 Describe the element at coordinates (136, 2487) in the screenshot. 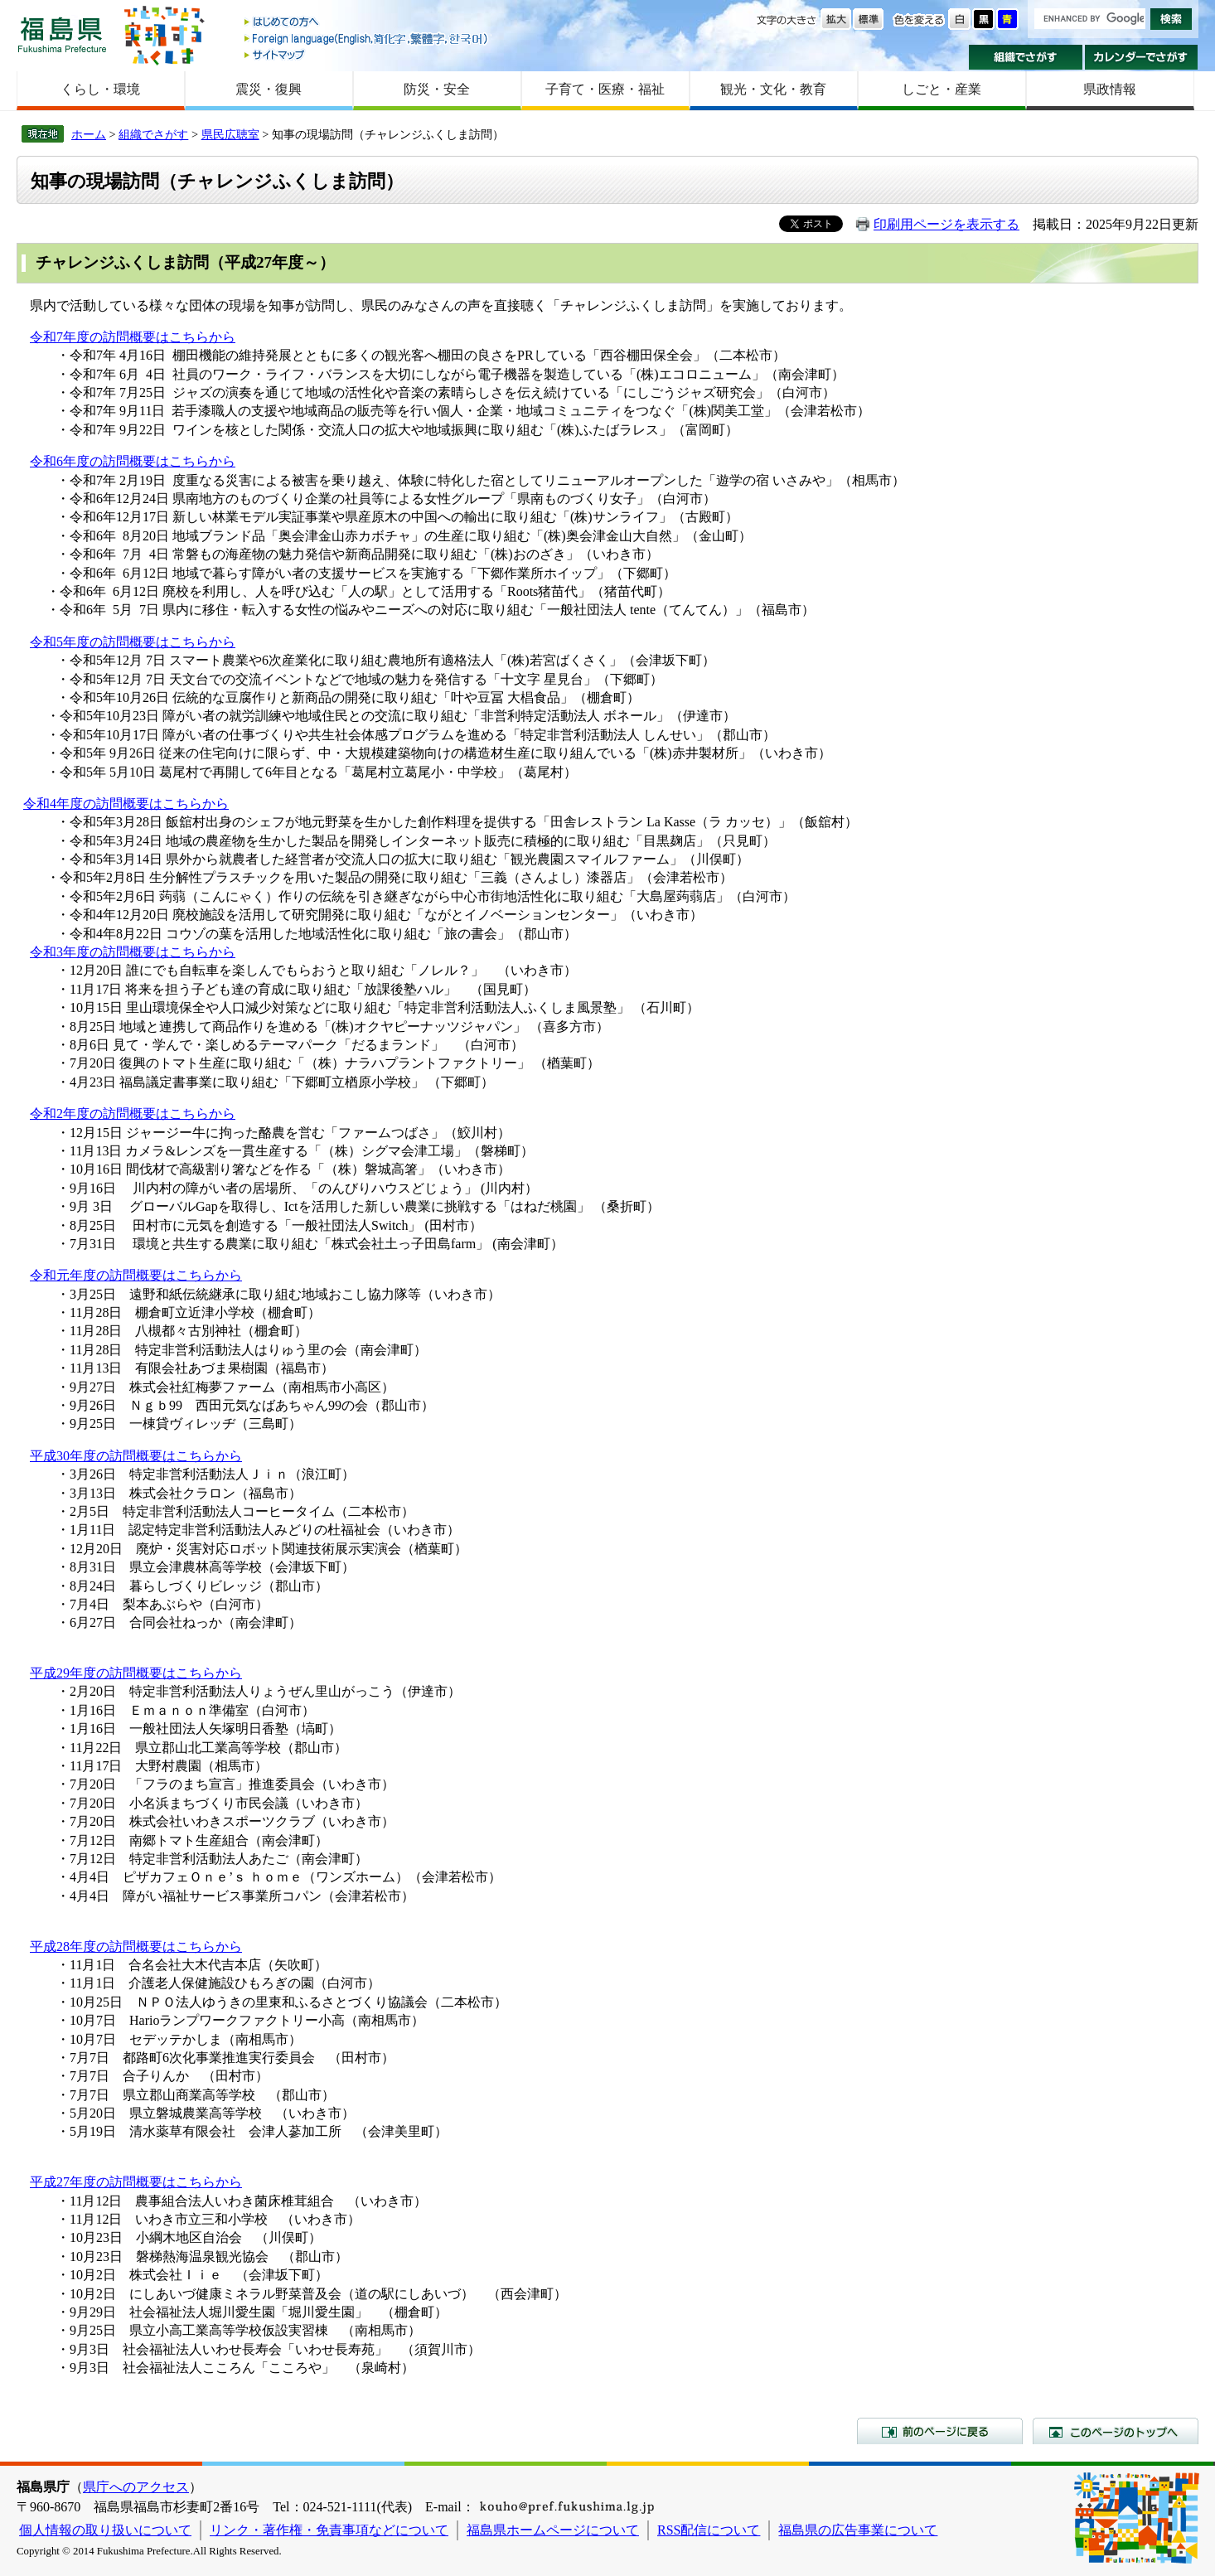

I see `県庁へのアクセス` at that location.